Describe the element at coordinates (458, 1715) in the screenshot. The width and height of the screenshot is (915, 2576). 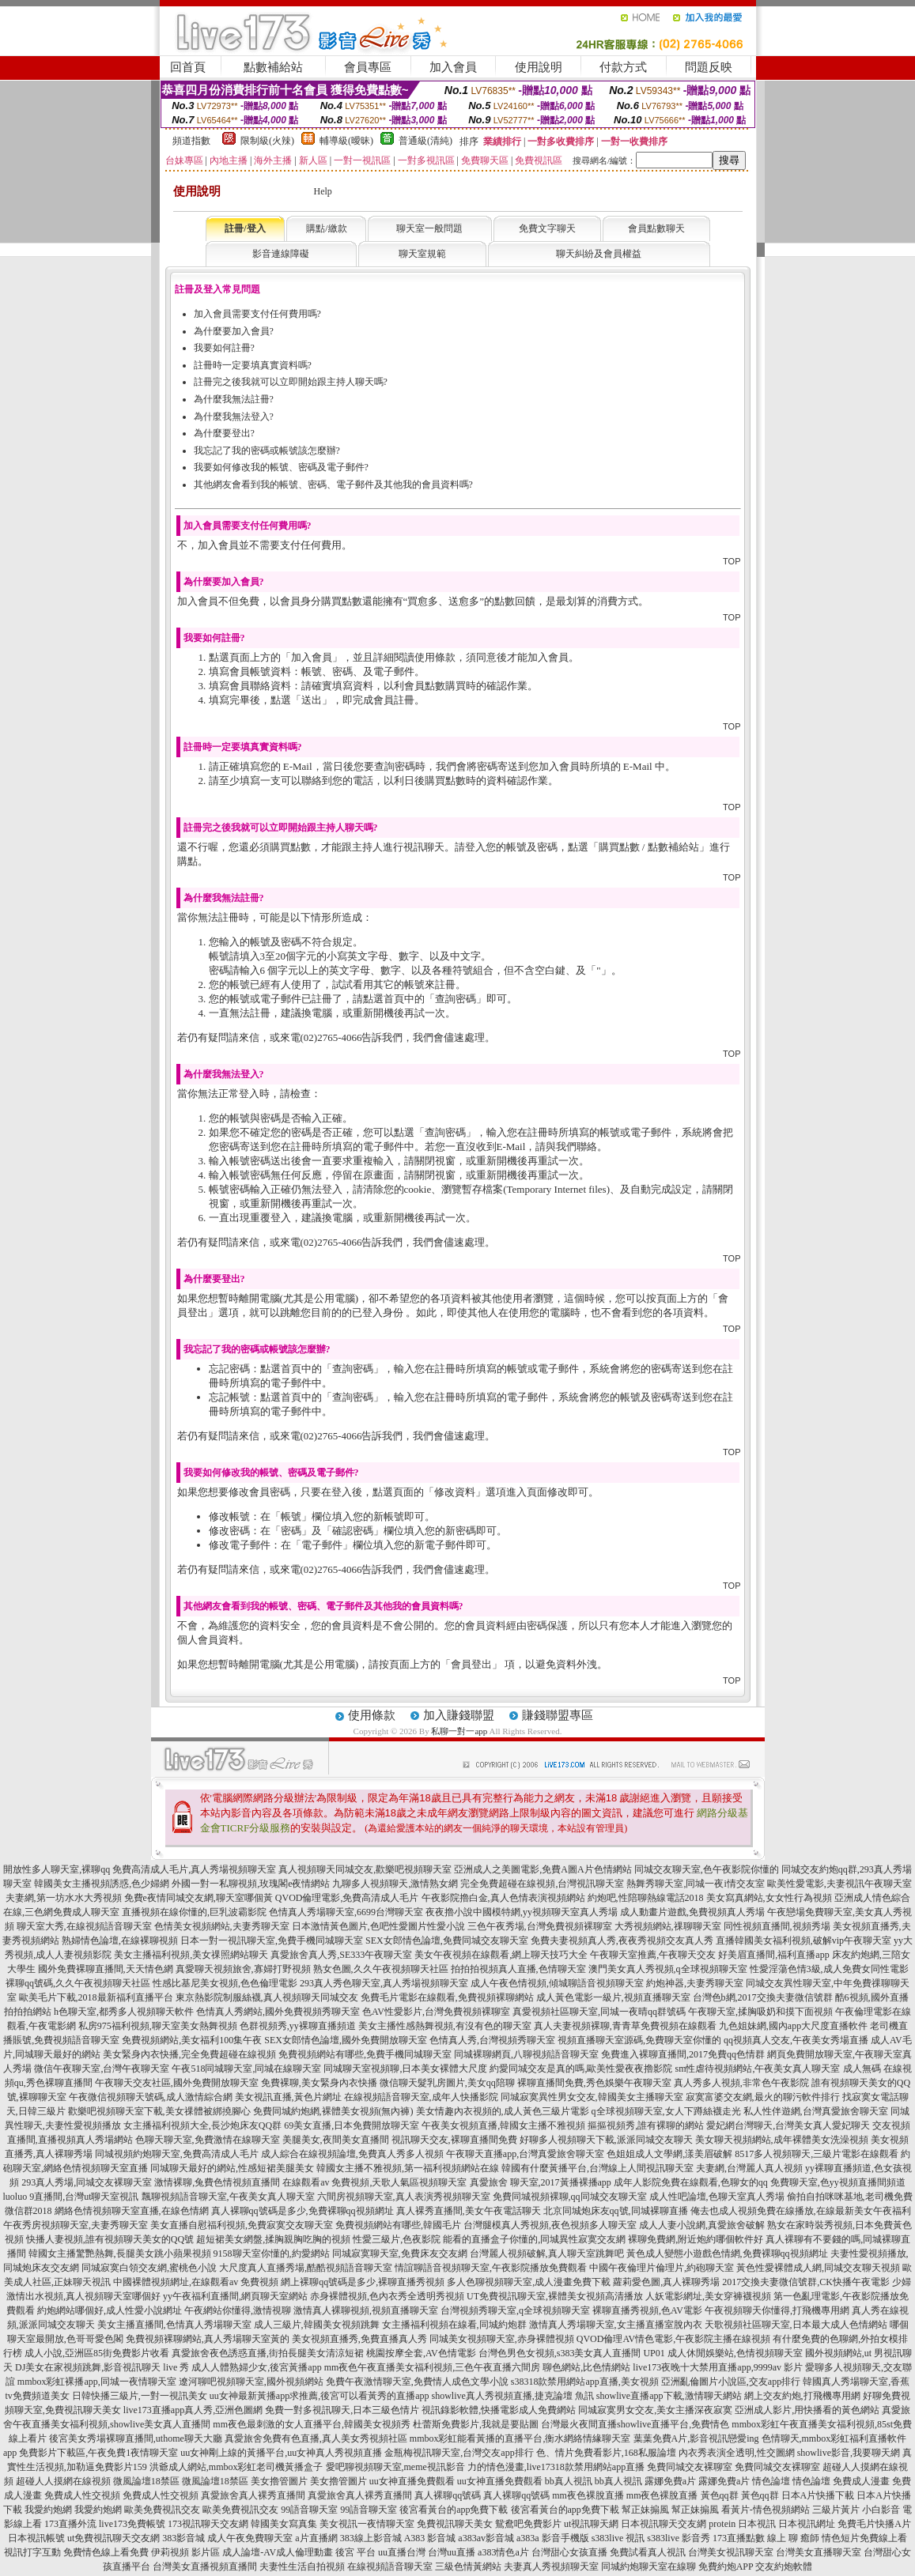
I see `加入賺錢聯盟` at that location.